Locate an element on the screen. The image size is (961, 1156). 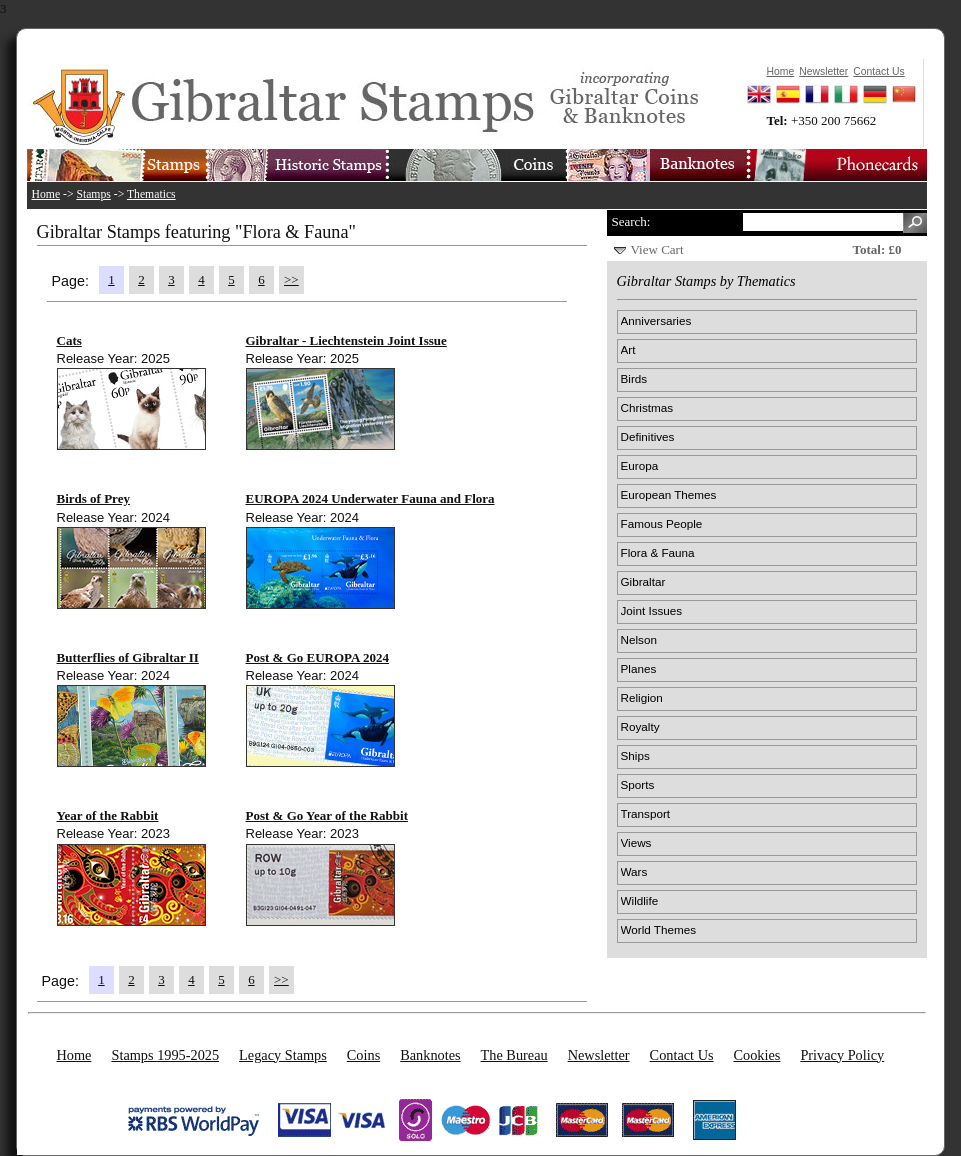
Anniversaries is located at coordinates (656, 320).